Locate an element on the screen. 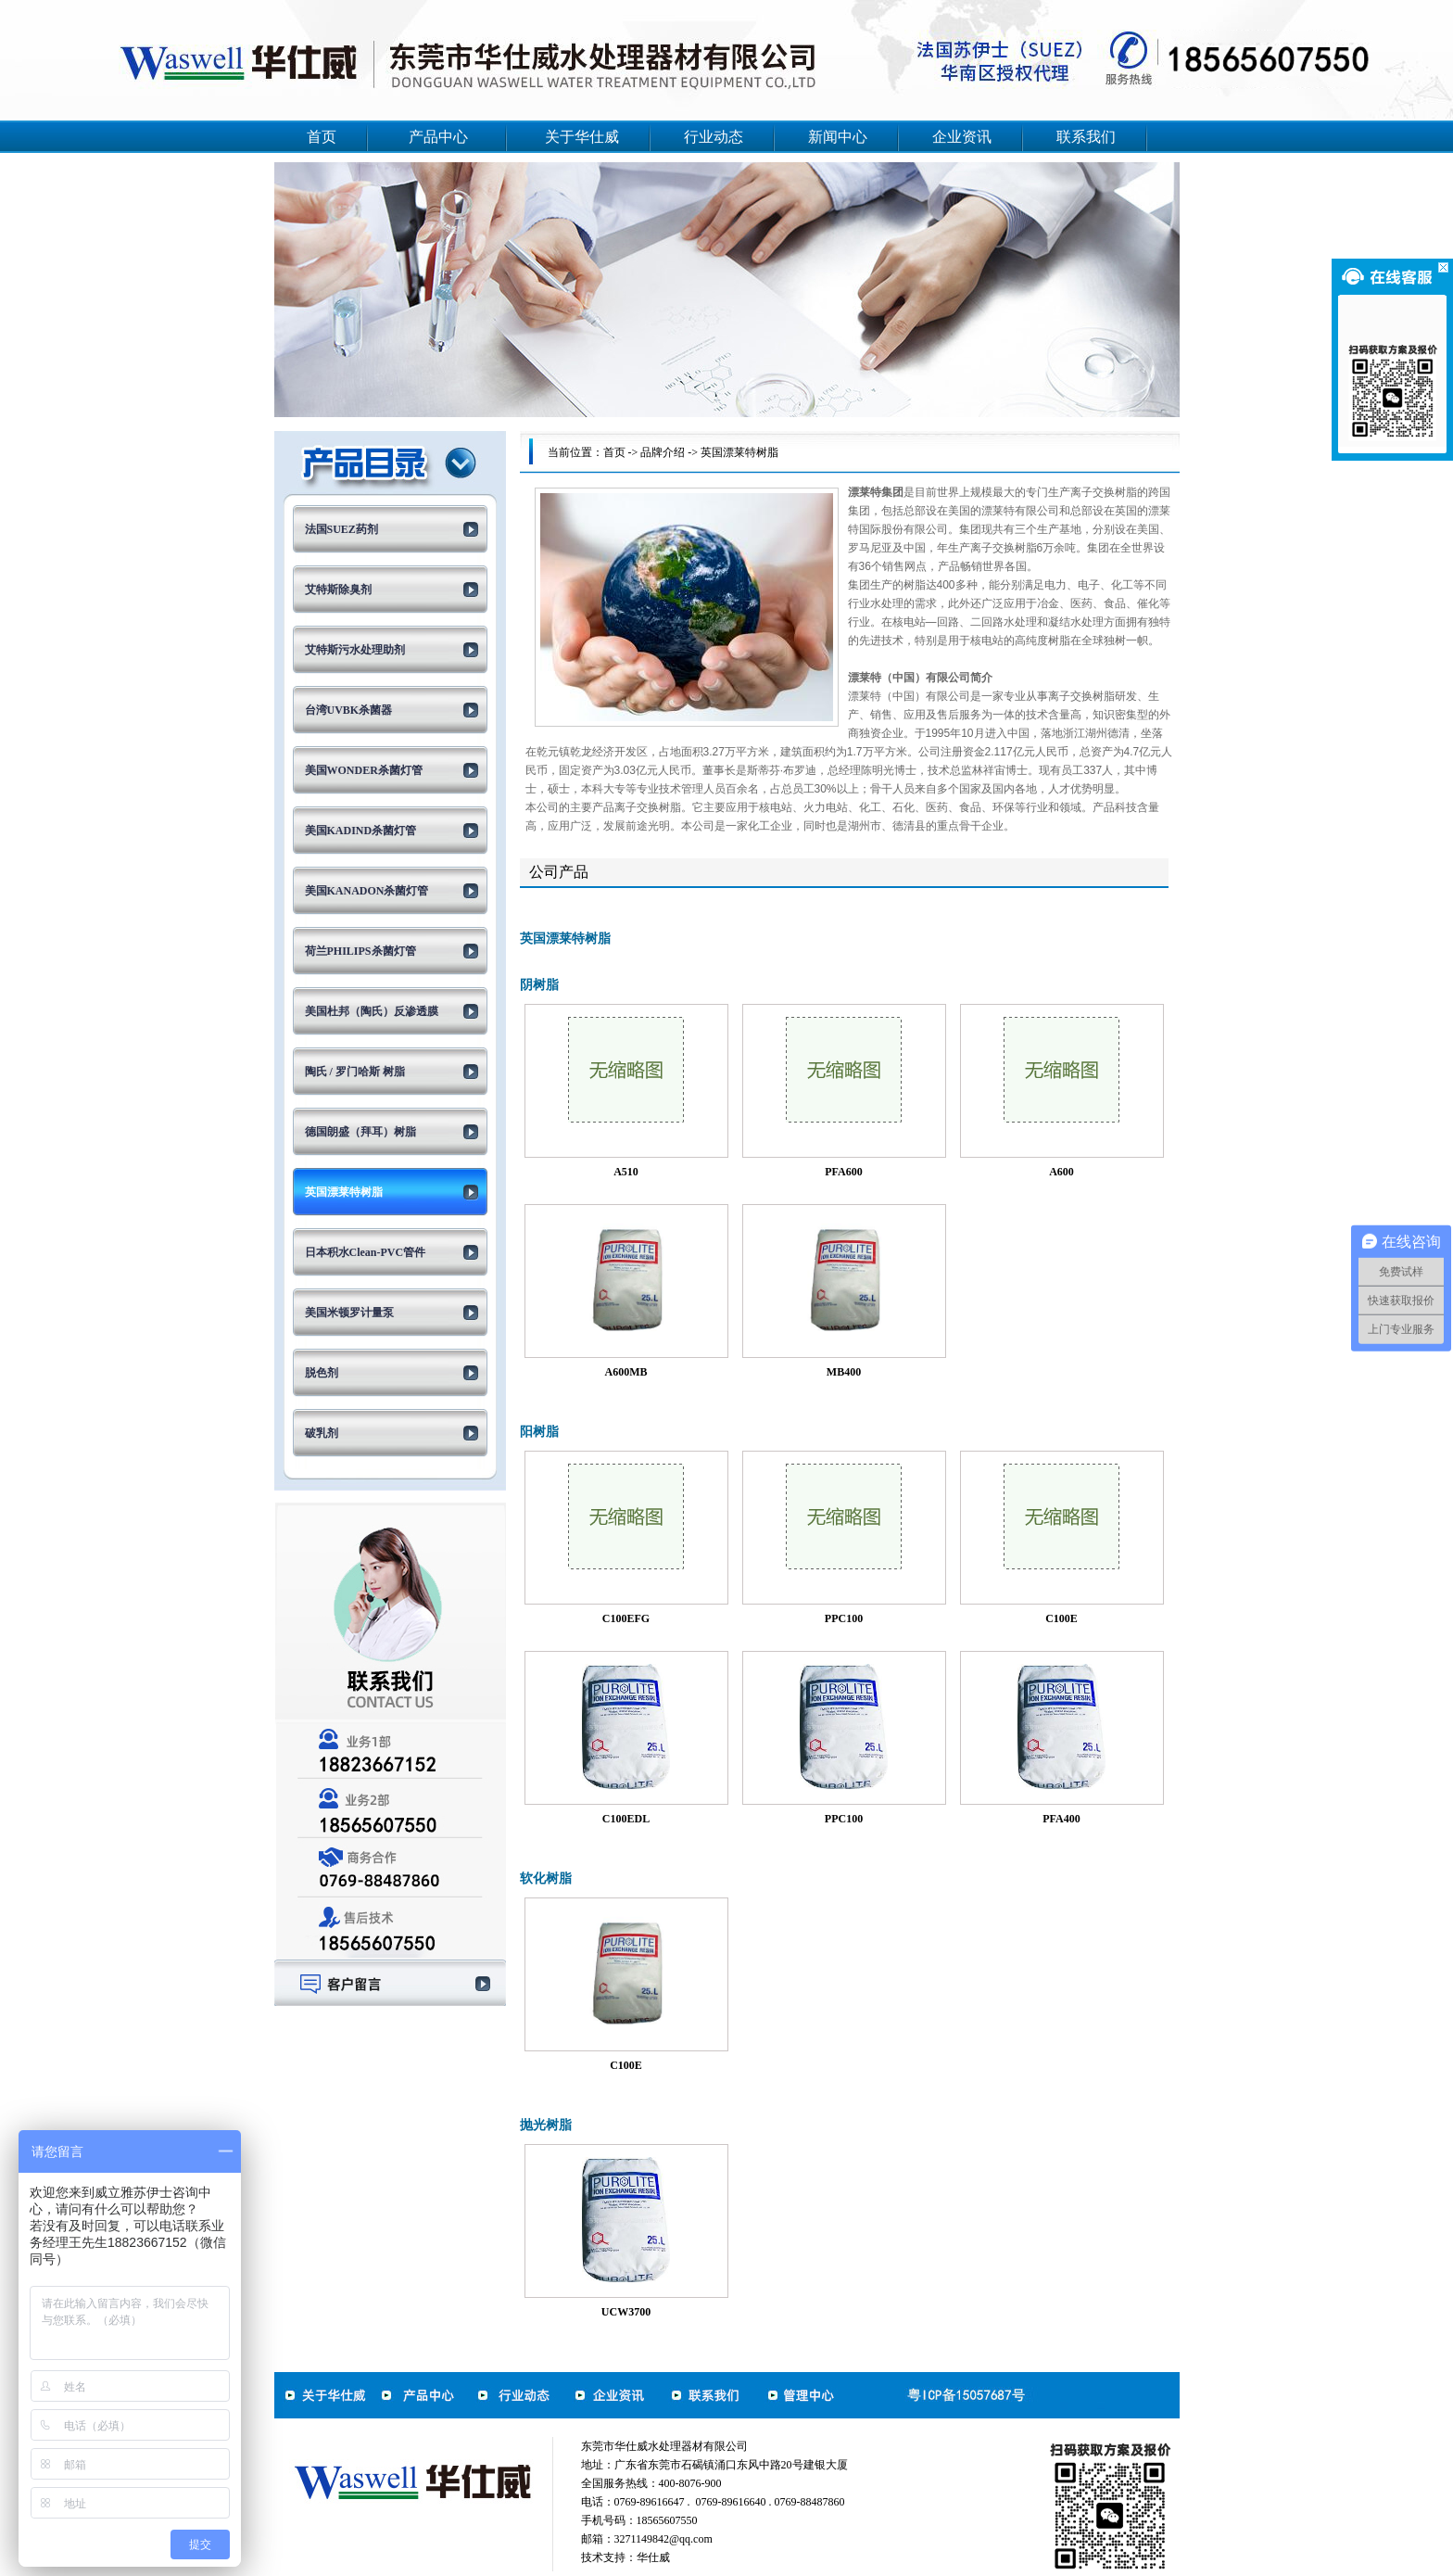 The image size is (1453, 2576). A600MB is located at coordinates (626, 1371).